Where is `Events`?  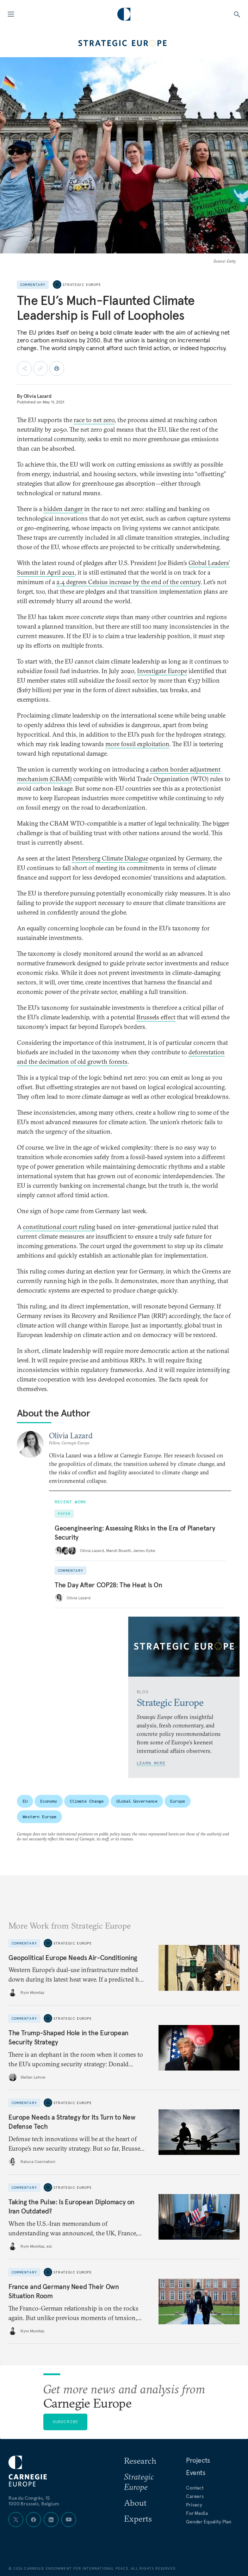
Events is located at coordinates (195, 2472).